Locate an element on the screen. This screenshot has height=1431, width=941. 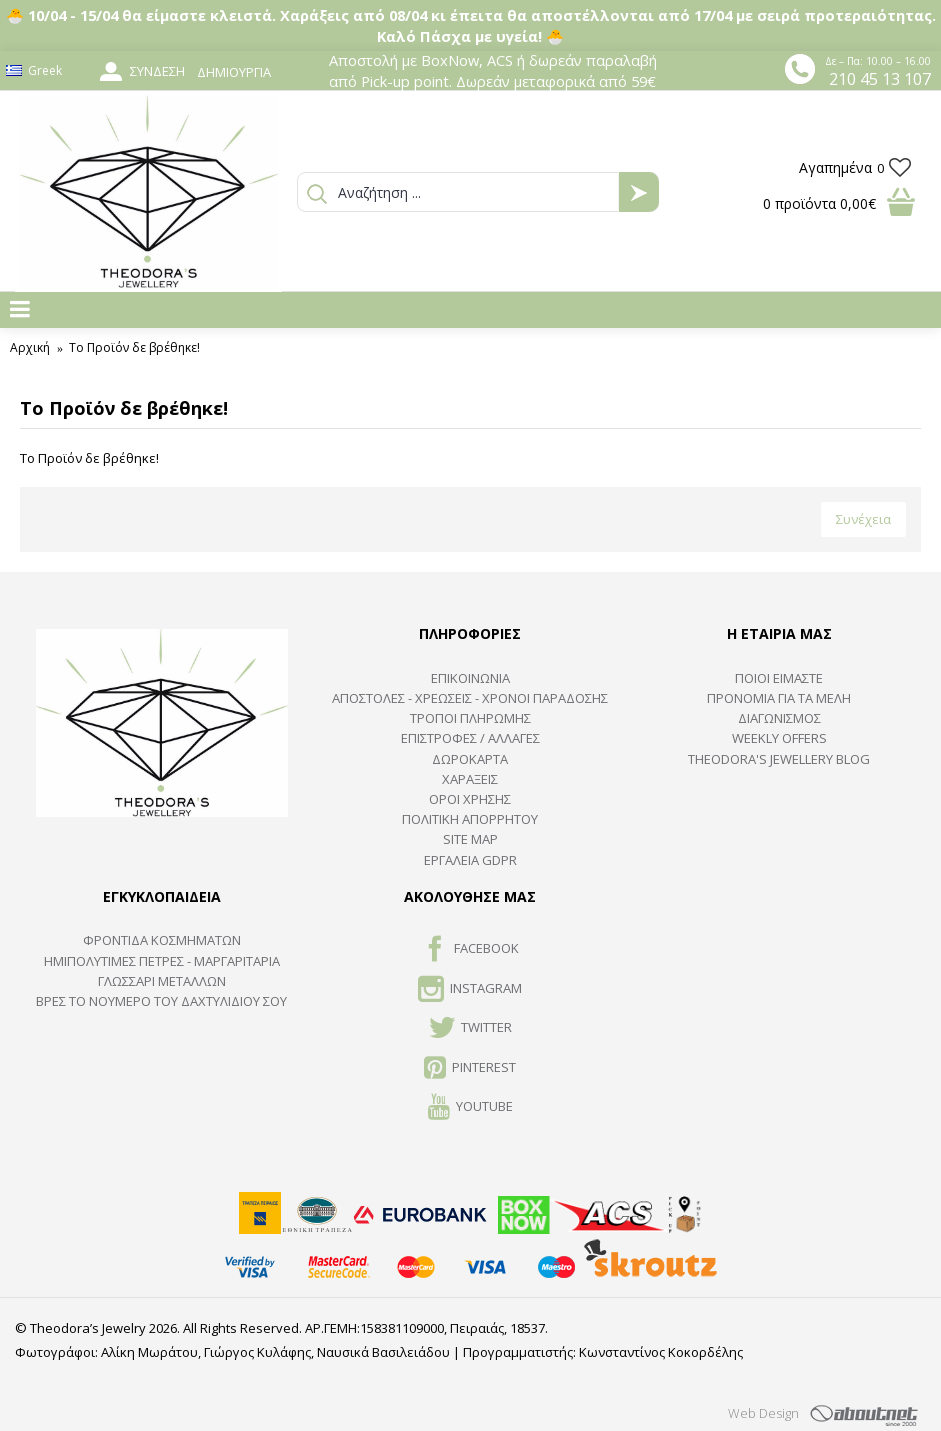
SITE MAP is located at coordinates (470, 839).